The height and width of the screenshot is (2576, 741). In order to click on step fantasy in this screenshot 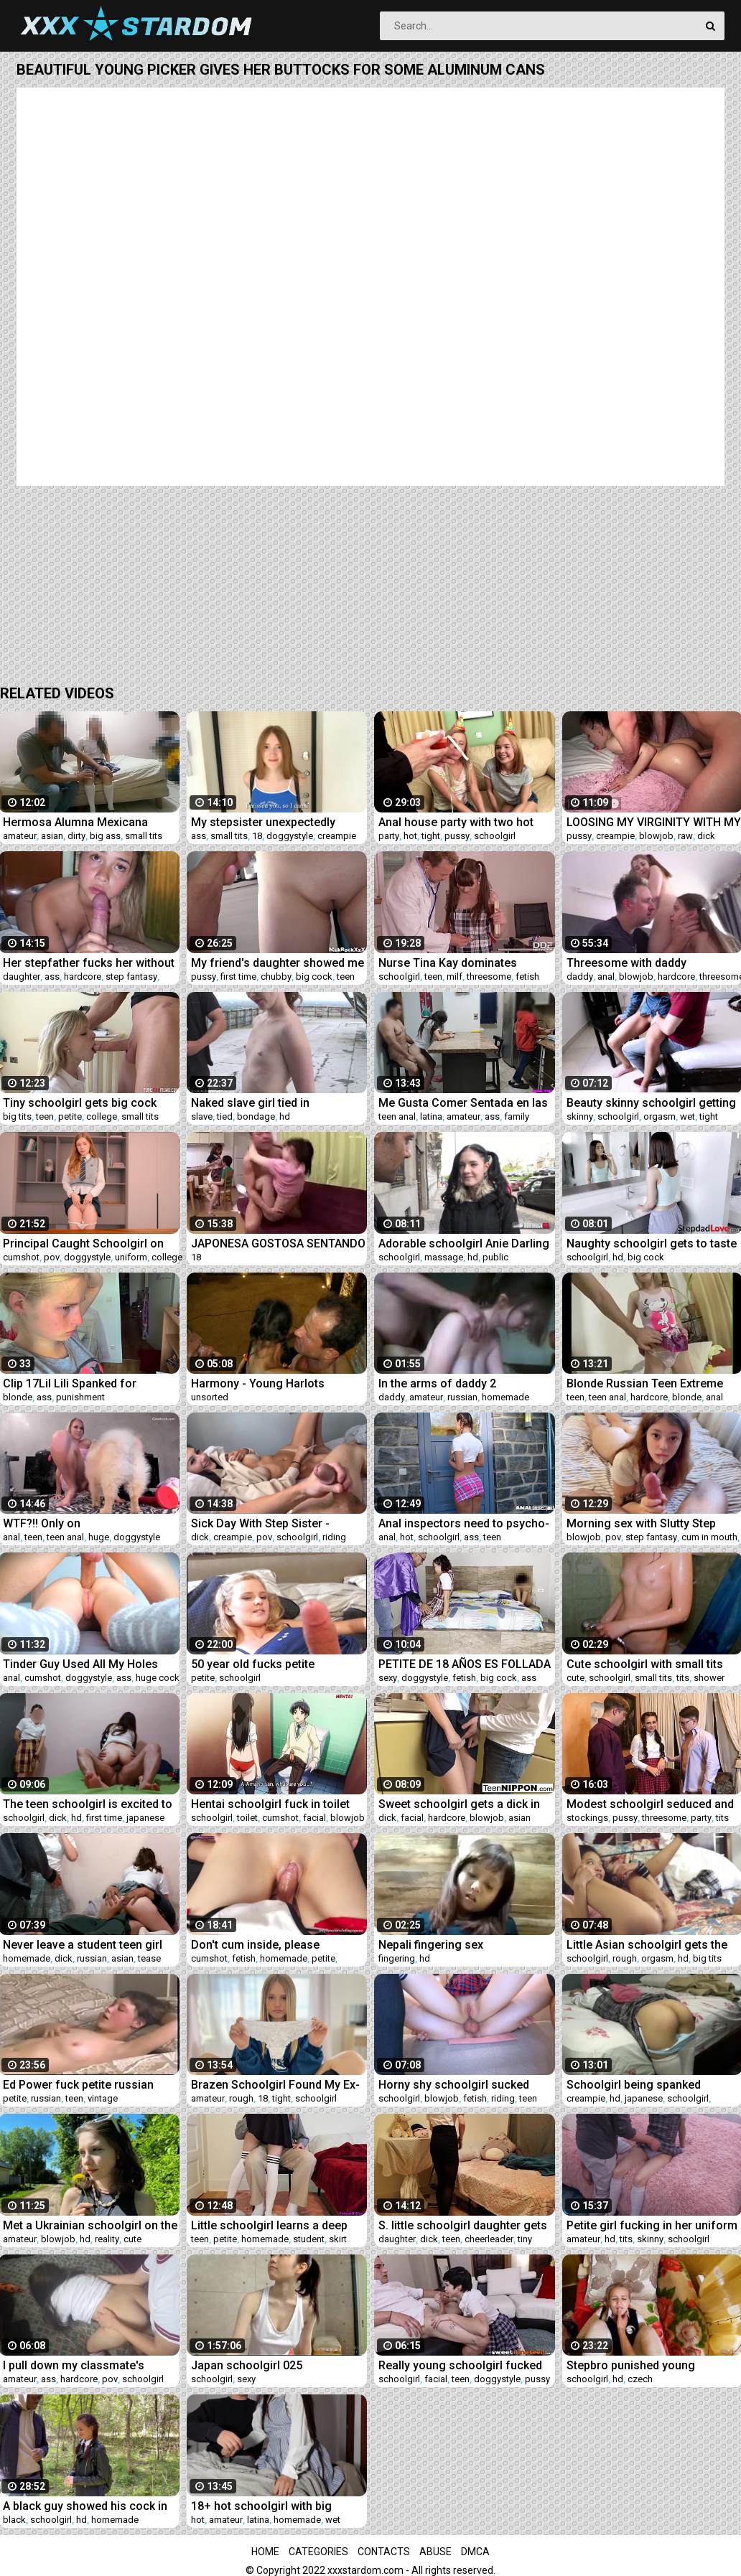, I will do `click(131, 976)`.